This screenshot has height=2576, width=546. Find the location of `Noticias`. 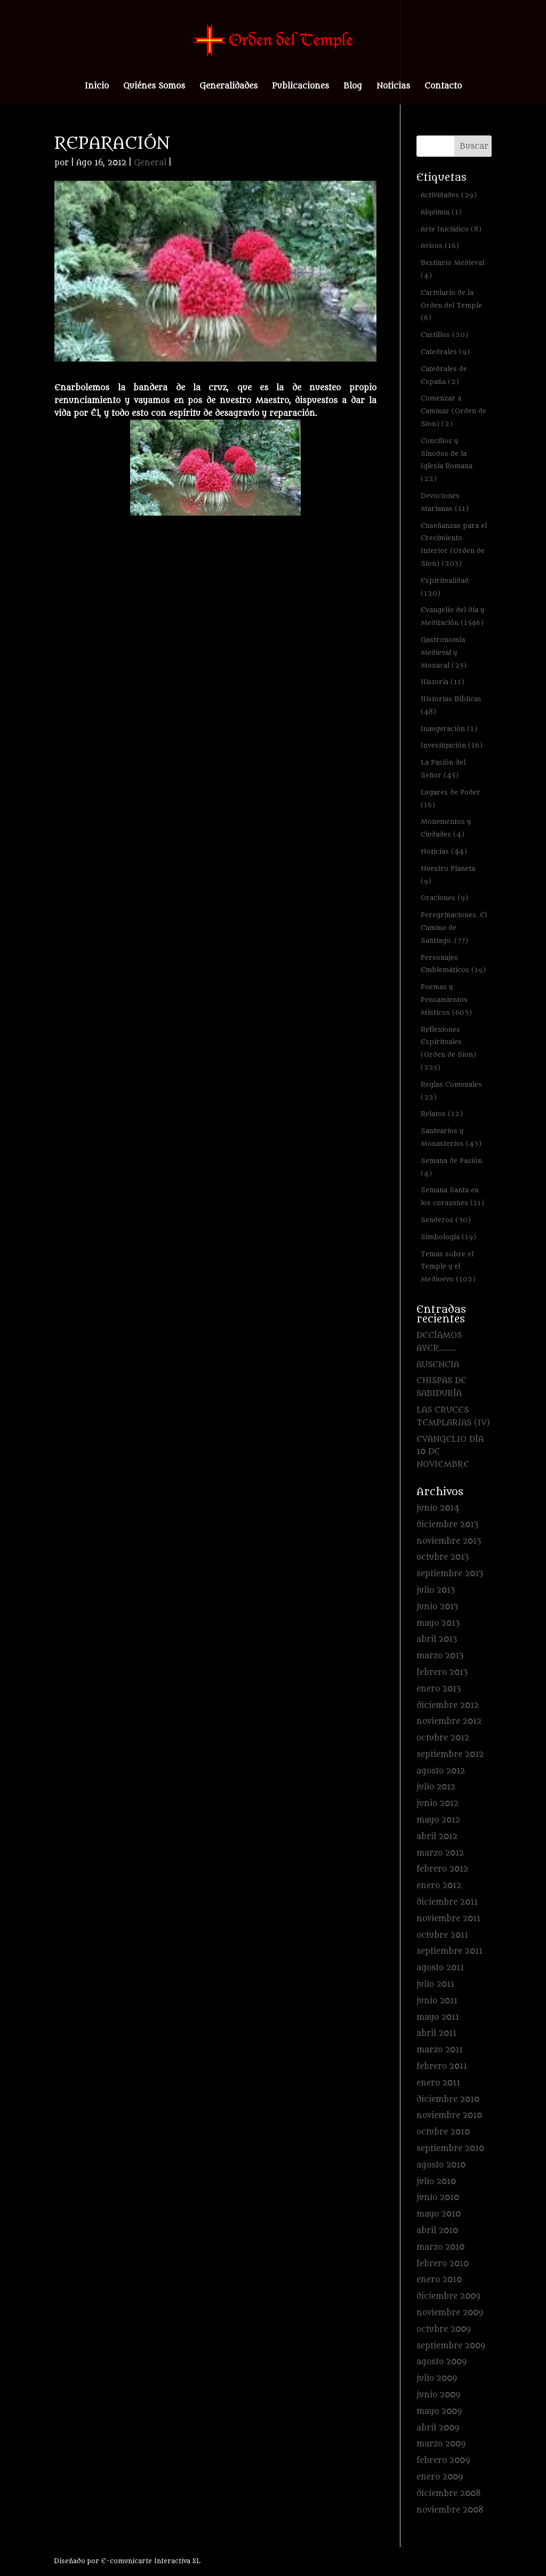

Noticias is located at coordinates (393, 87).